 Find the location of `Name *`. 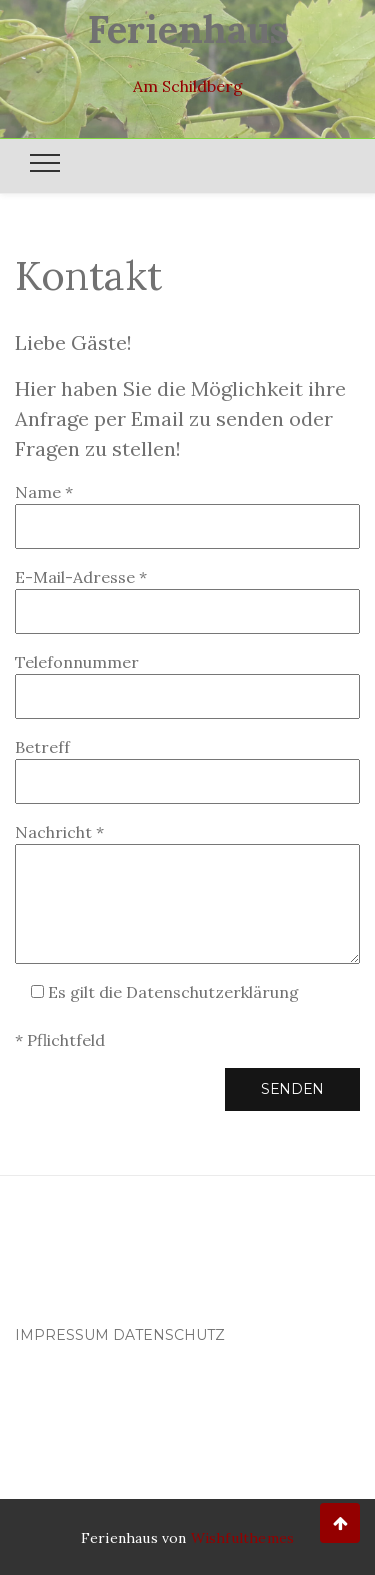

Name * is located at coordinates (187, 509).